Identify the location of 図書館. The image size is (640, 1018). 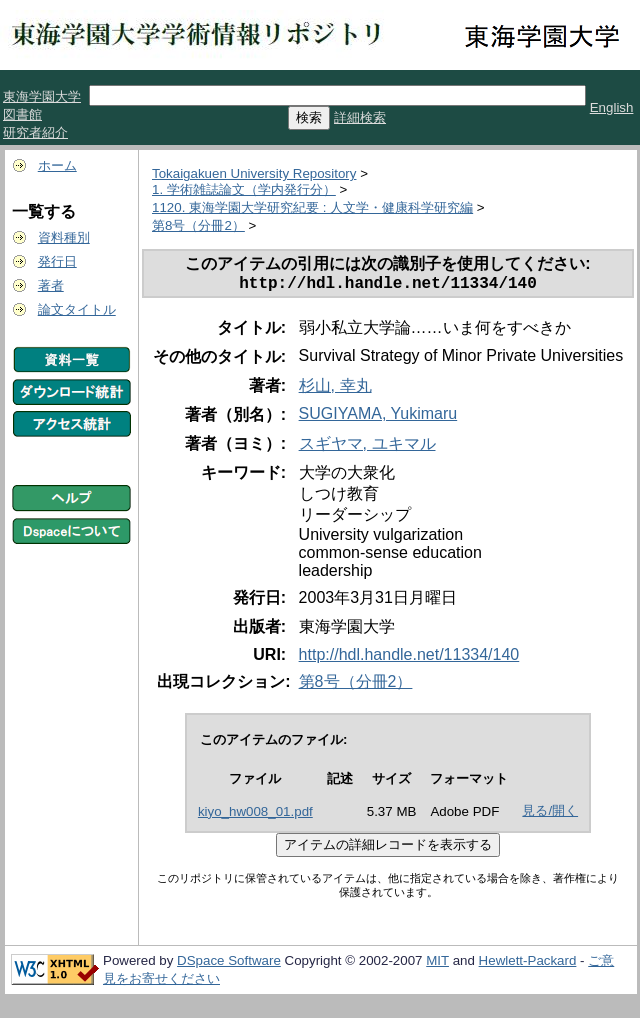
(22, 114).